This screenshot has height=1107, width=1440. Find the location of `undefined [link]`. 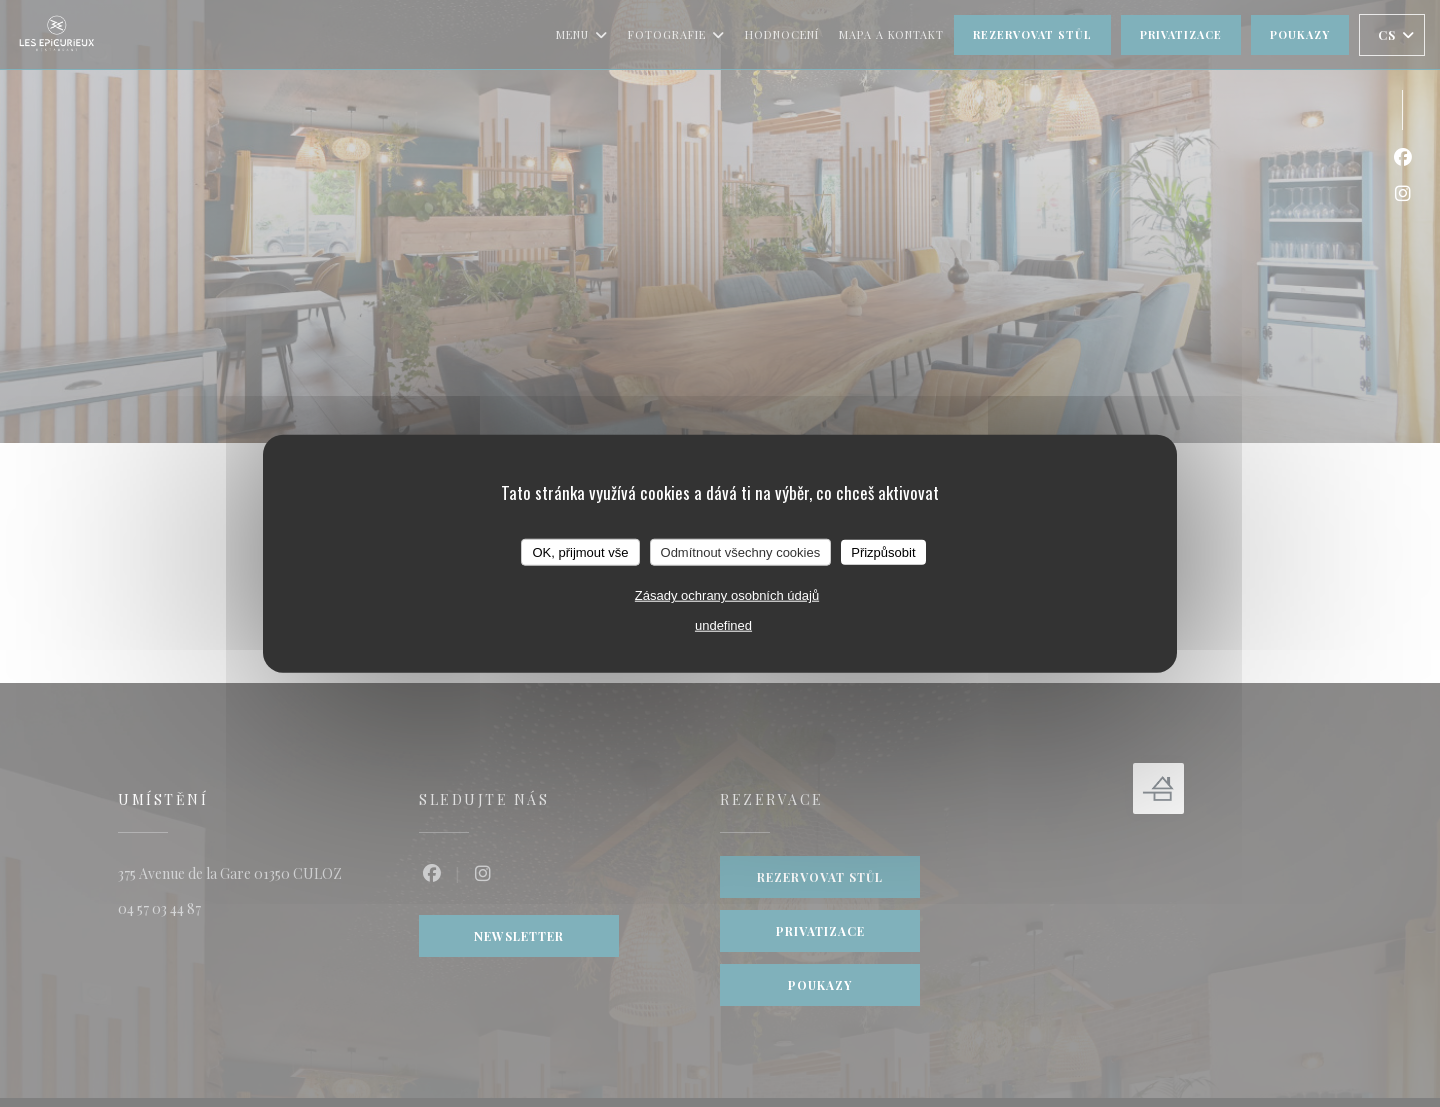

undefined [link] is located at coordinates (723, 625).